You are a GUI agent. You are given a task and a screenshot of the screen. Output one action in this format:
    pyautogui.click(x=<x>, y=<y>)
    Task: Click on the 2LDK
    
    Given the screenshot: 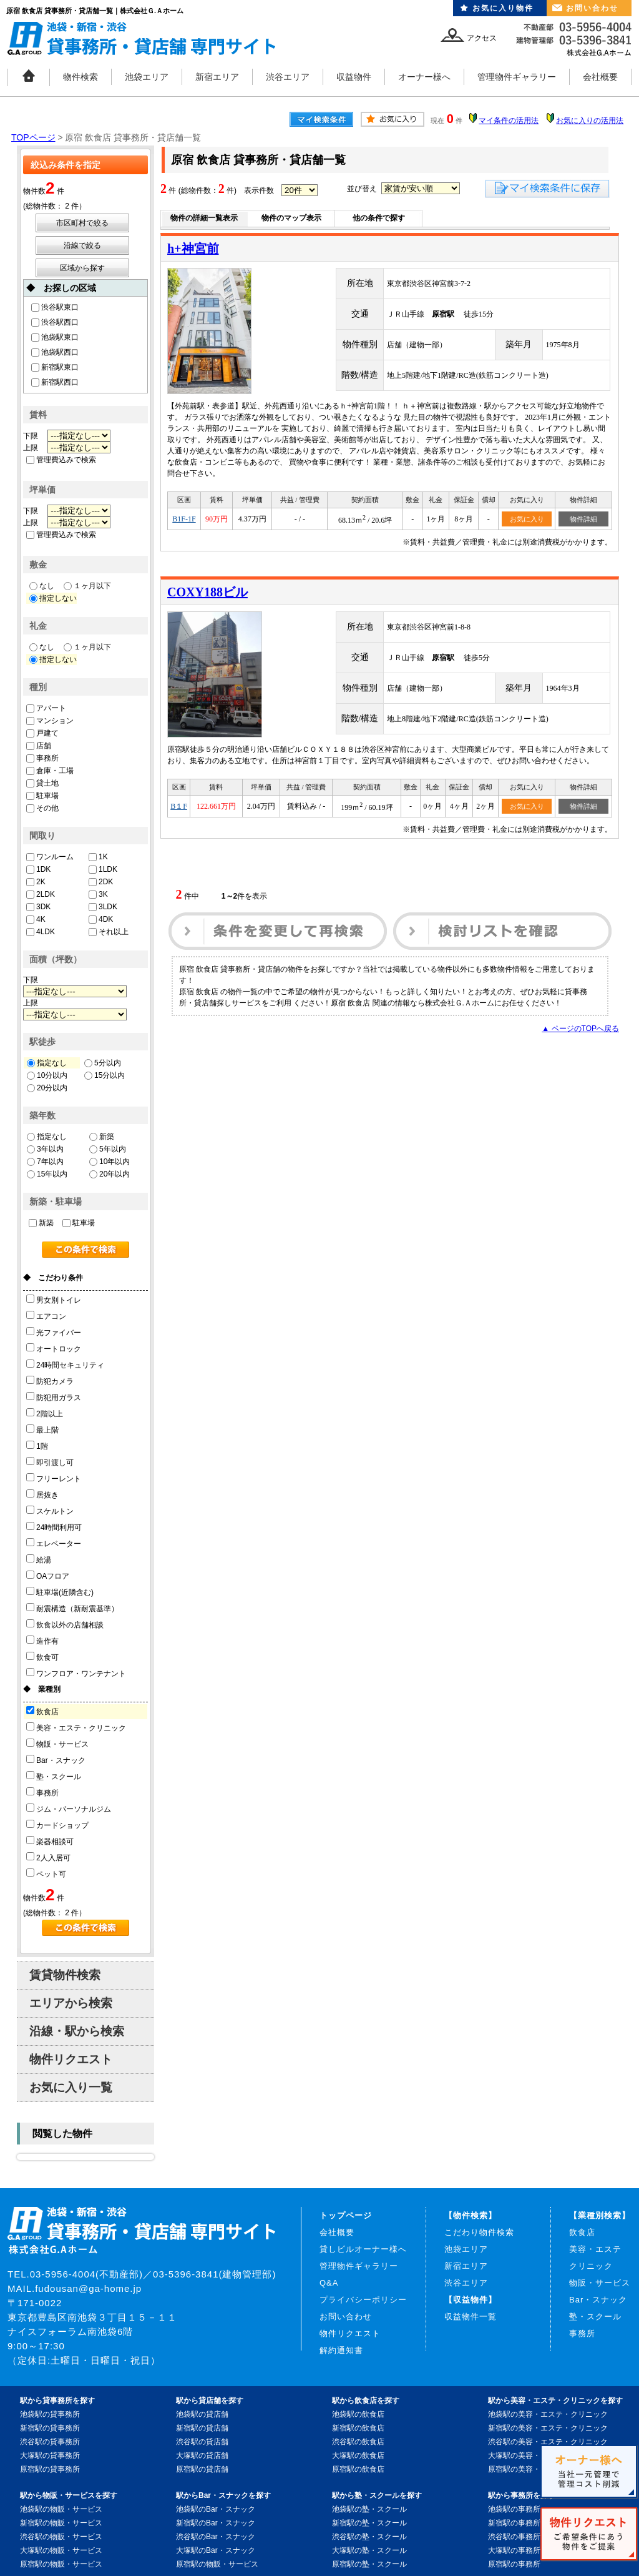 What is the action you would take?
    pyautogui.click(x=40, y=894)
    